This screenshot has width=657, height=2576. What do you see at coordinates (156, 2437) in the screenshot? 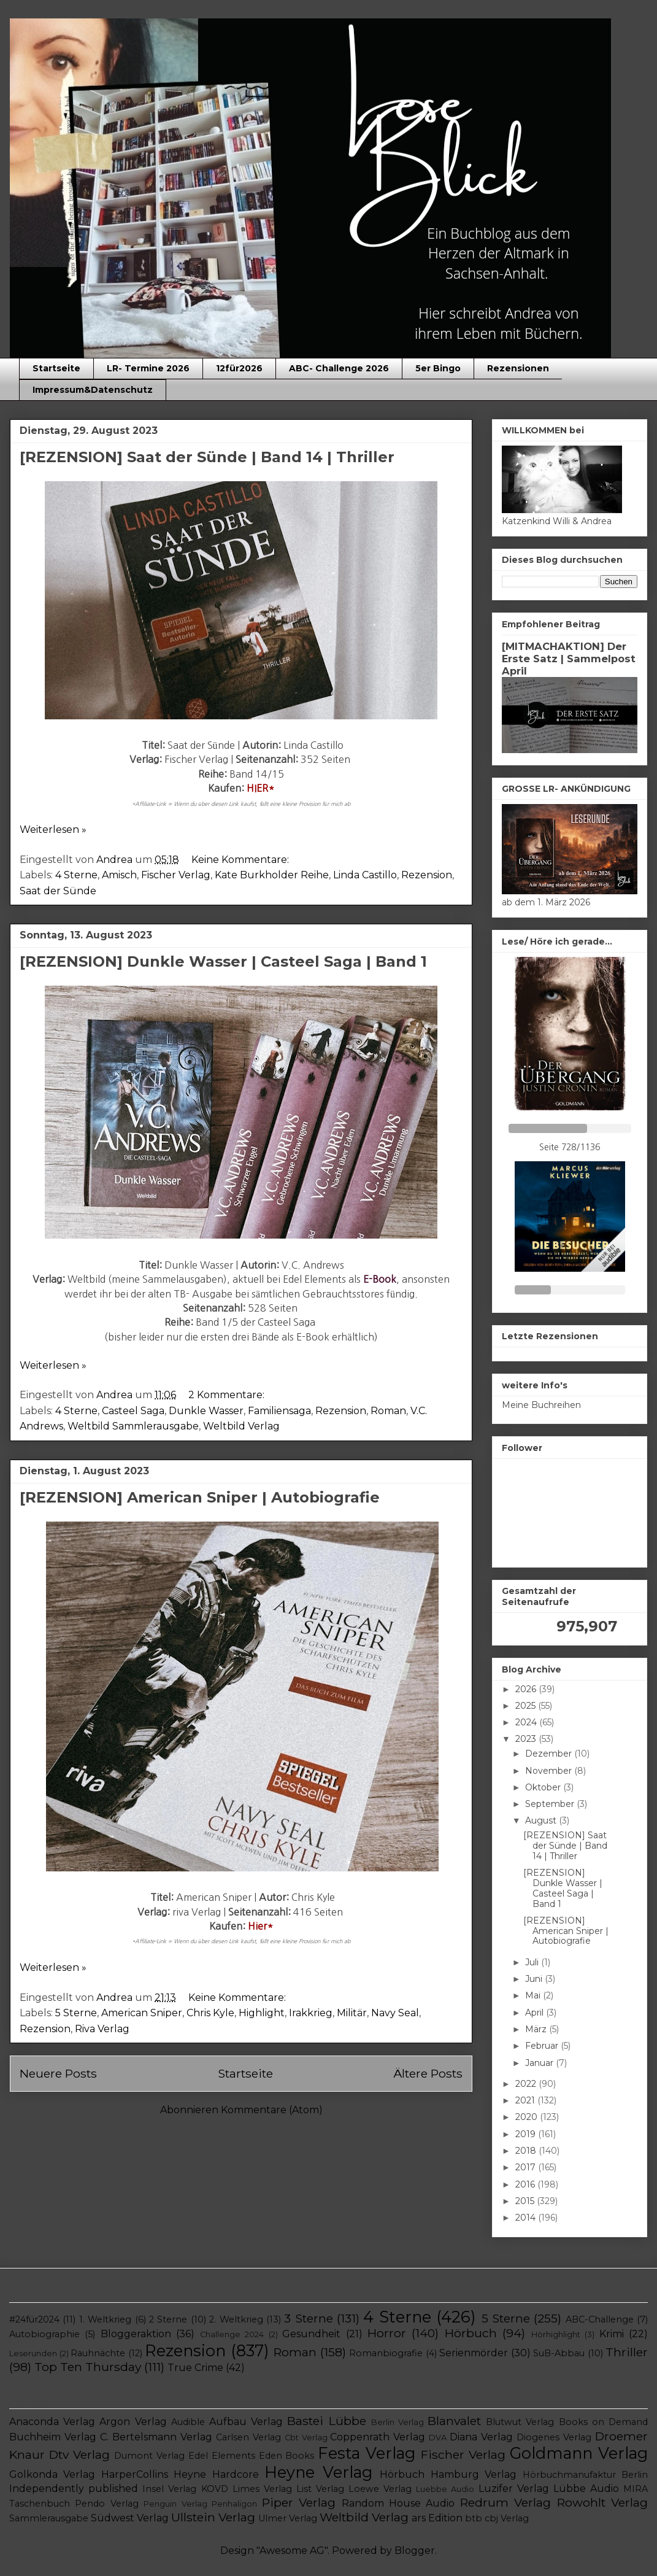
I see `C. Bertelsmann Verlag` at bounding box center [156, 2437].